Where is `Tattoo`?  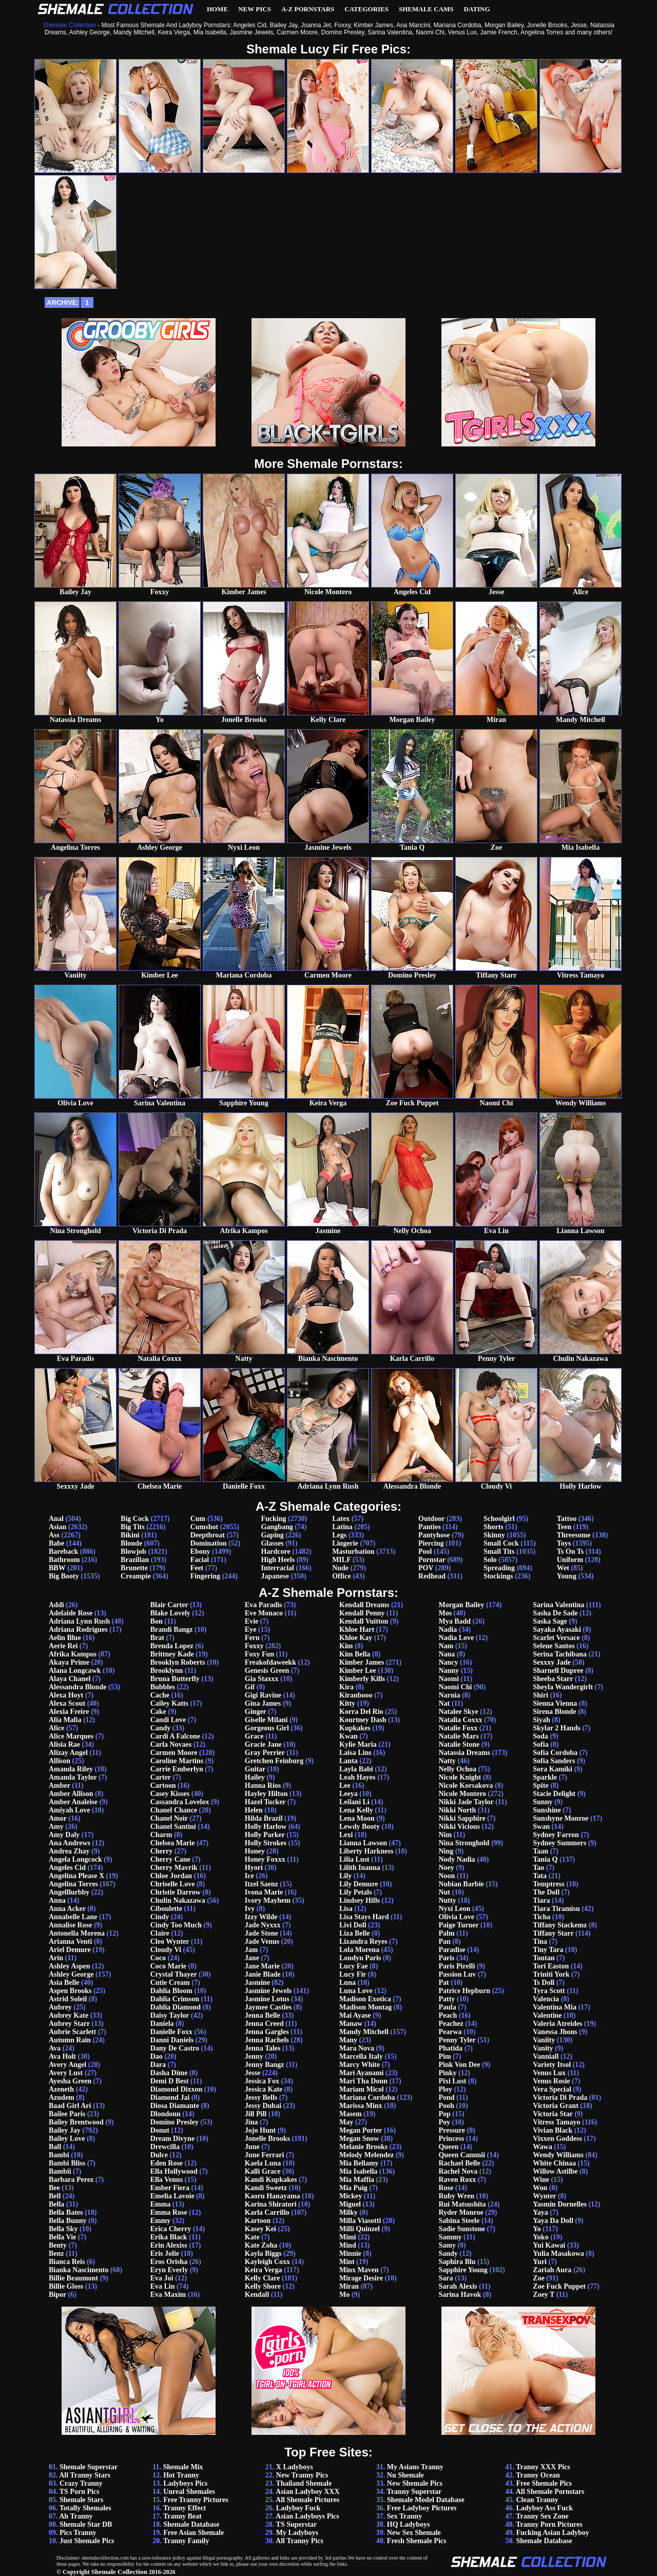
Tattoo is located at coordinates (566, 1519).